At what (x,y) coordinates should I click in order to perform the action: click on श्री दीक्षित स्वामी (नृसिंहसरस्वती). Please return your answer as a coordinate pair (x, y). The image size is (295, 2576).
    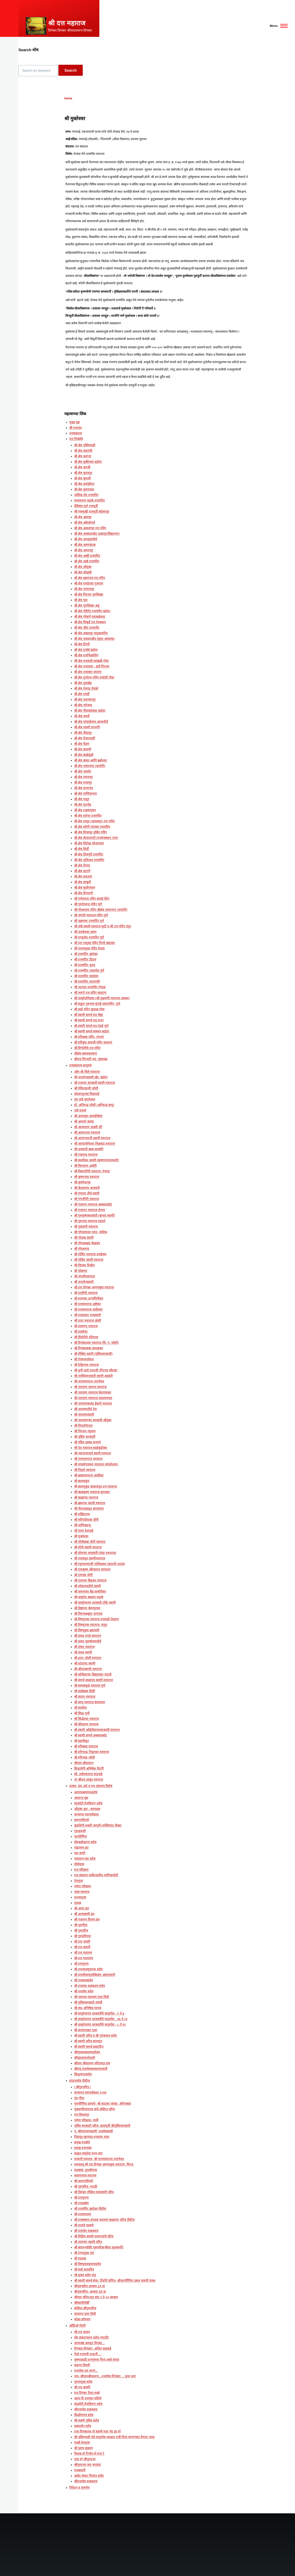
    Looking at the image, I should click on (93, 1353).